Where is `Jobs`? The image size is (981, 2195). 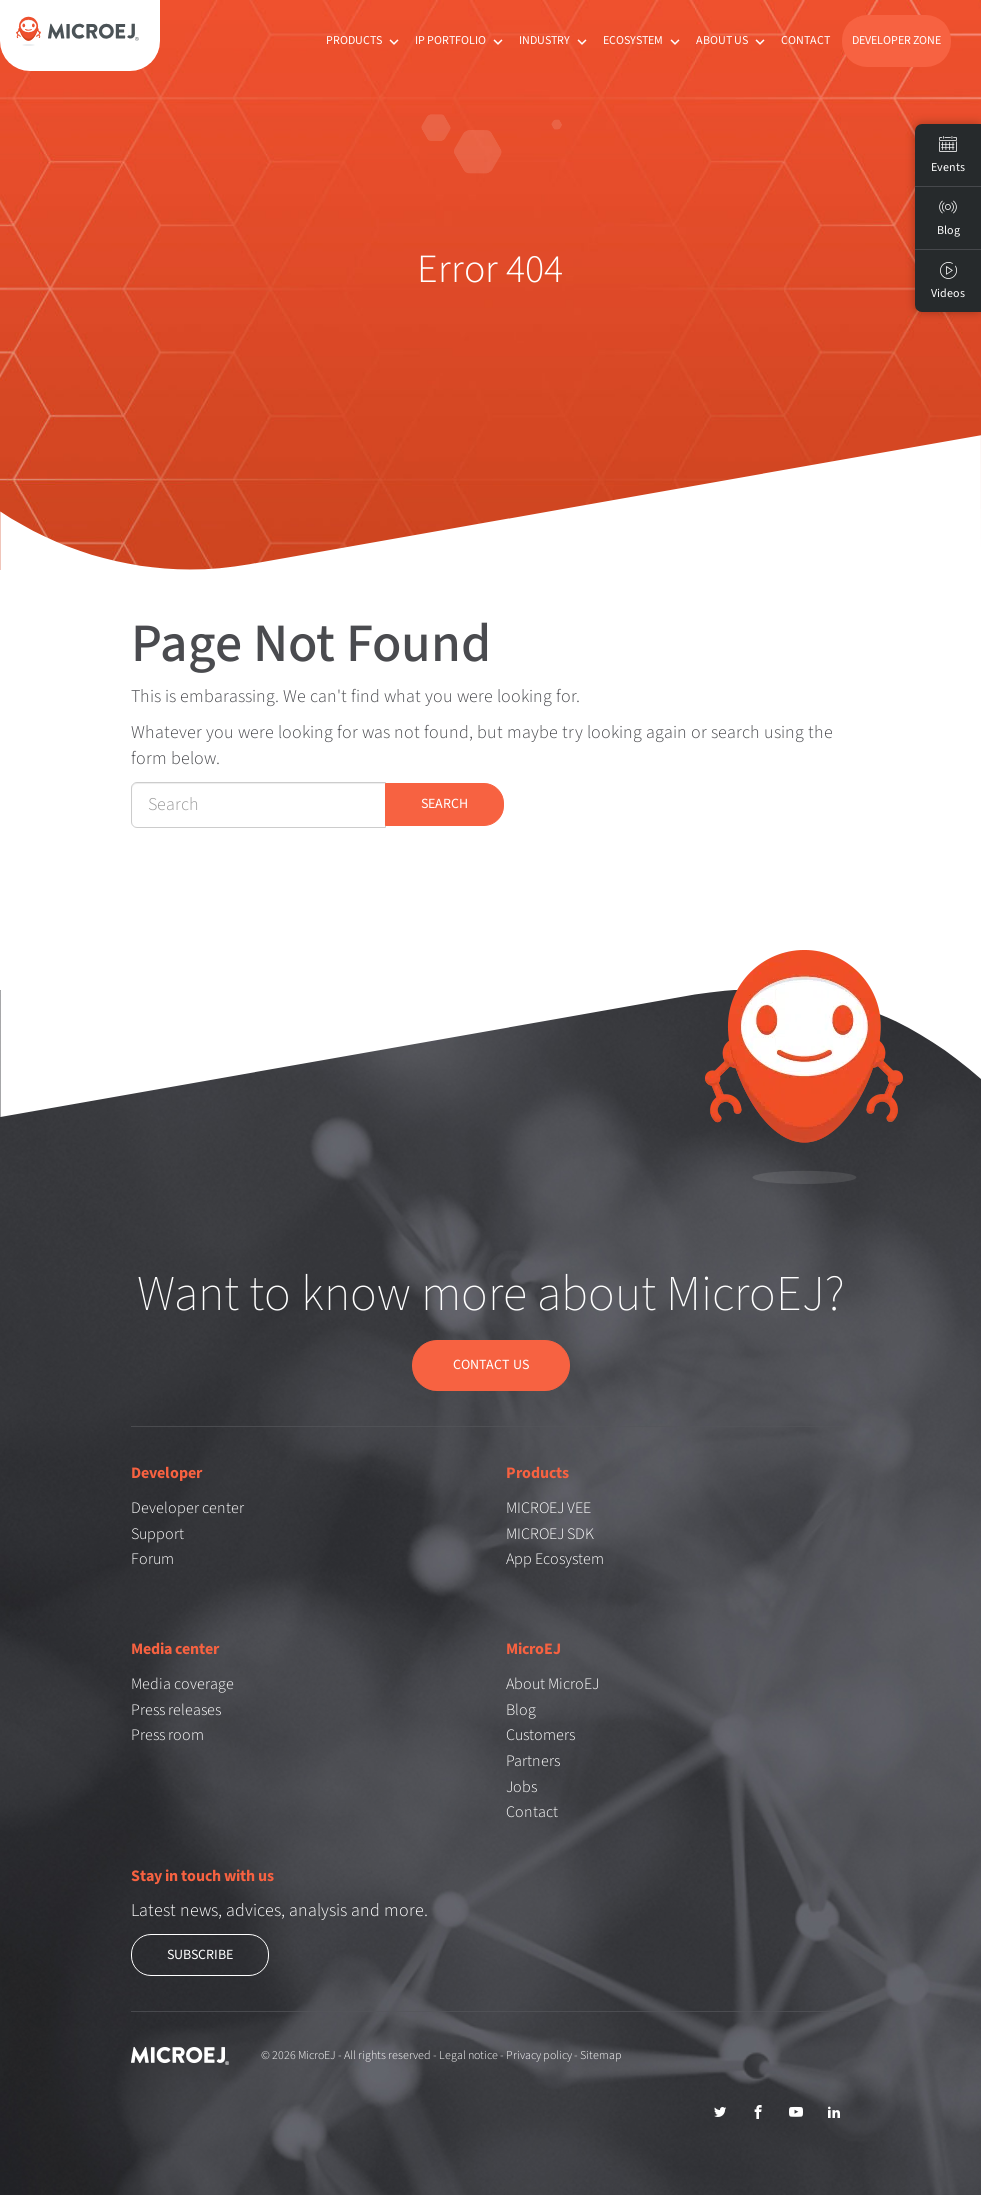 Jobs is located at coordinates (521, 1786).